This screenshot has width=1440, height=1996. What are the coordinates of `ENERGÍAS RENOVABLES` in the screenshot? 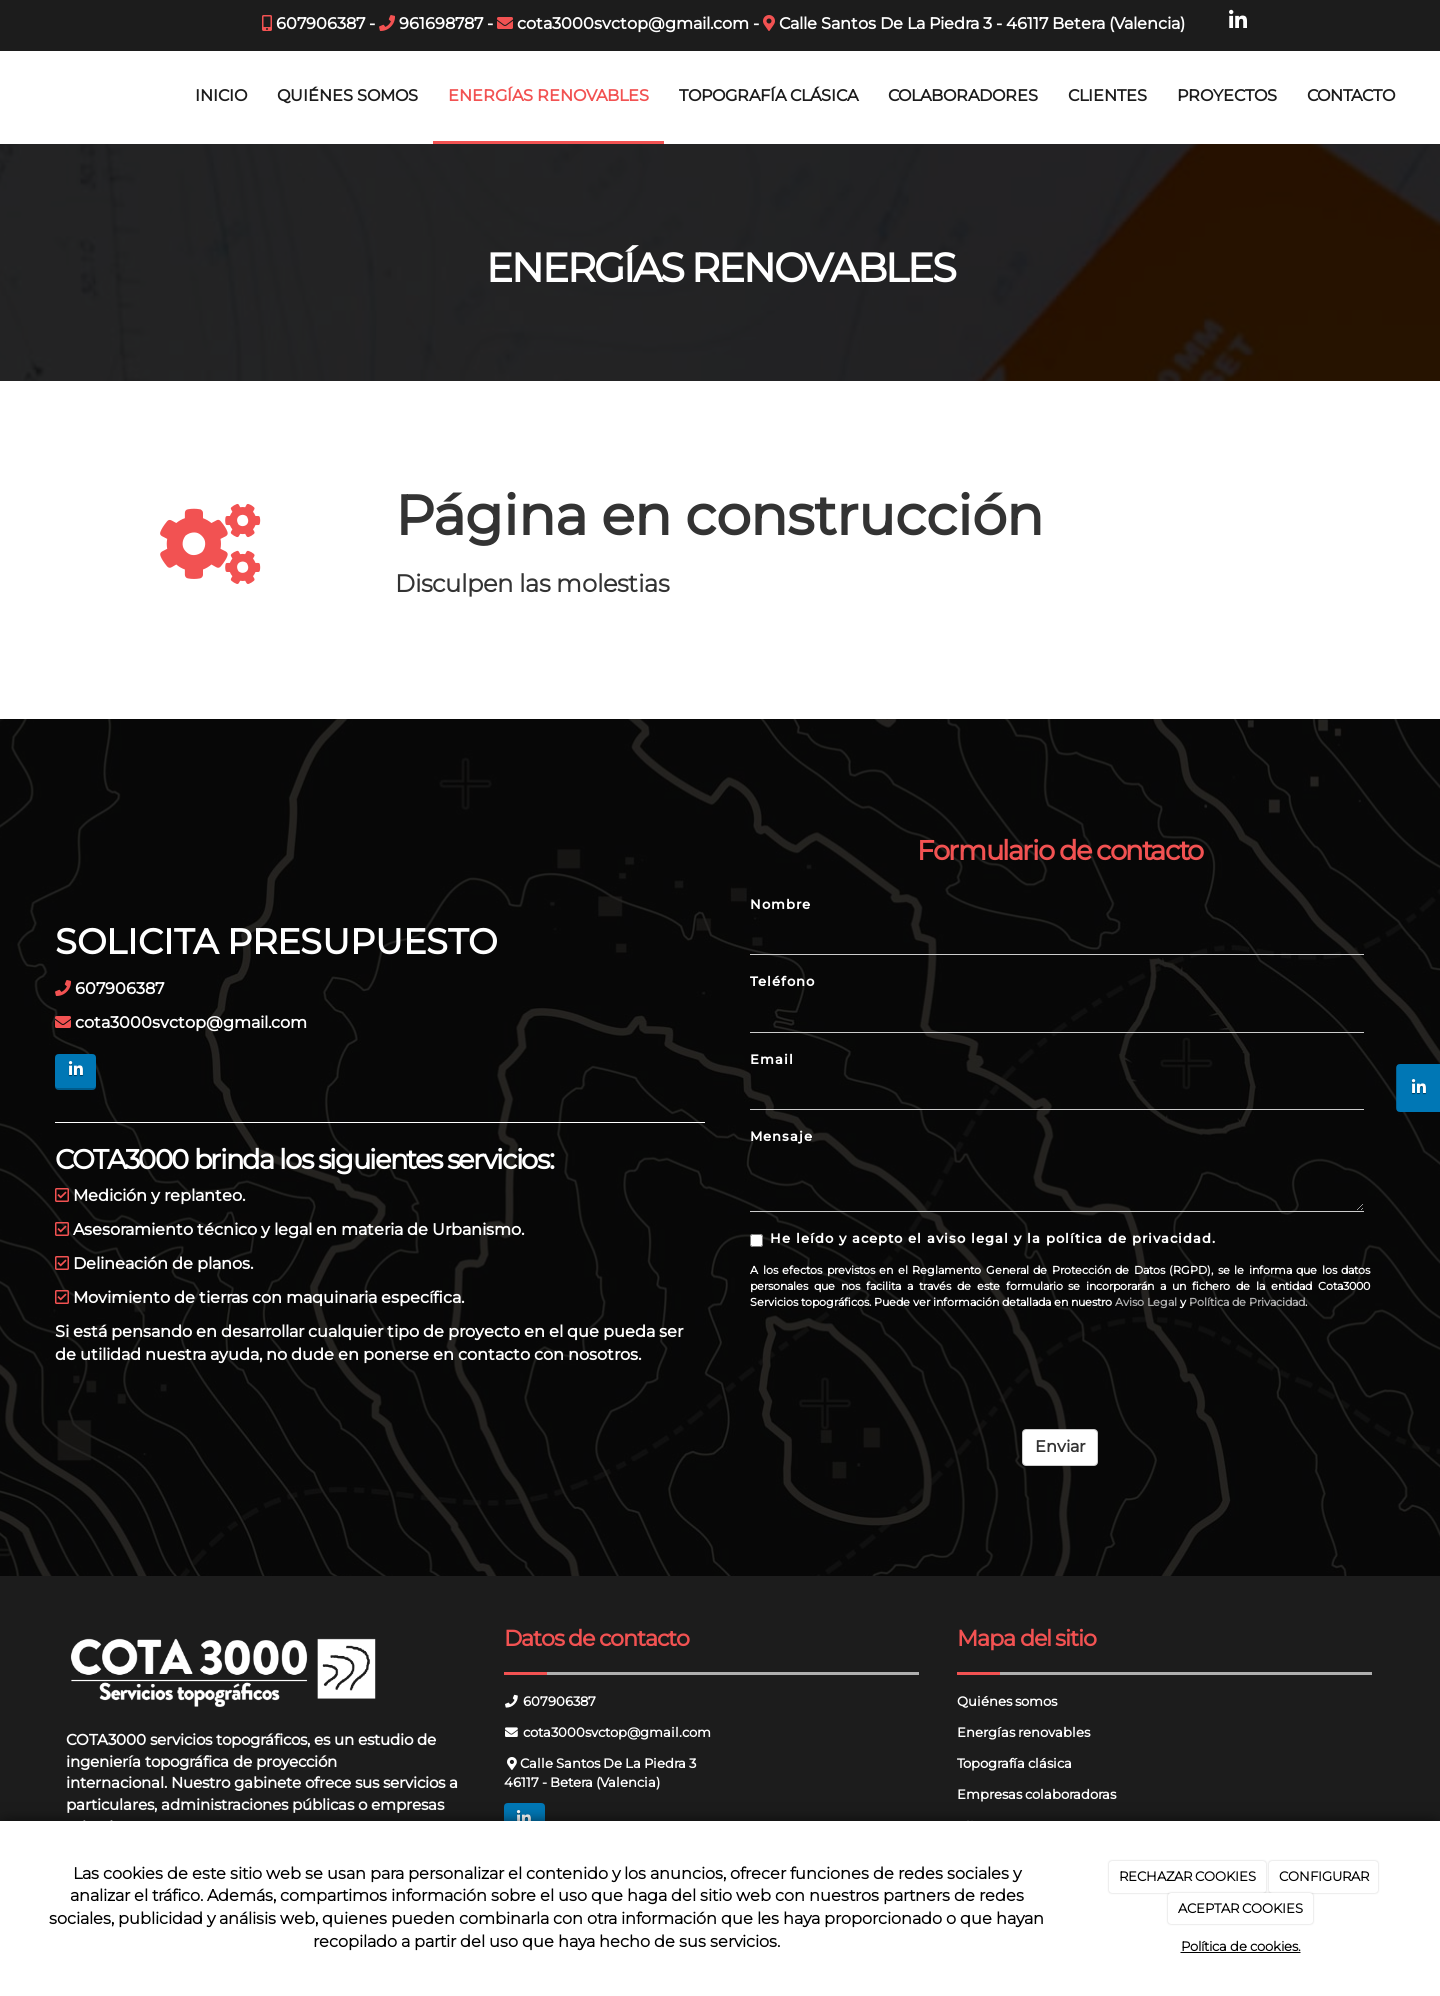 It's located at (548, 95).